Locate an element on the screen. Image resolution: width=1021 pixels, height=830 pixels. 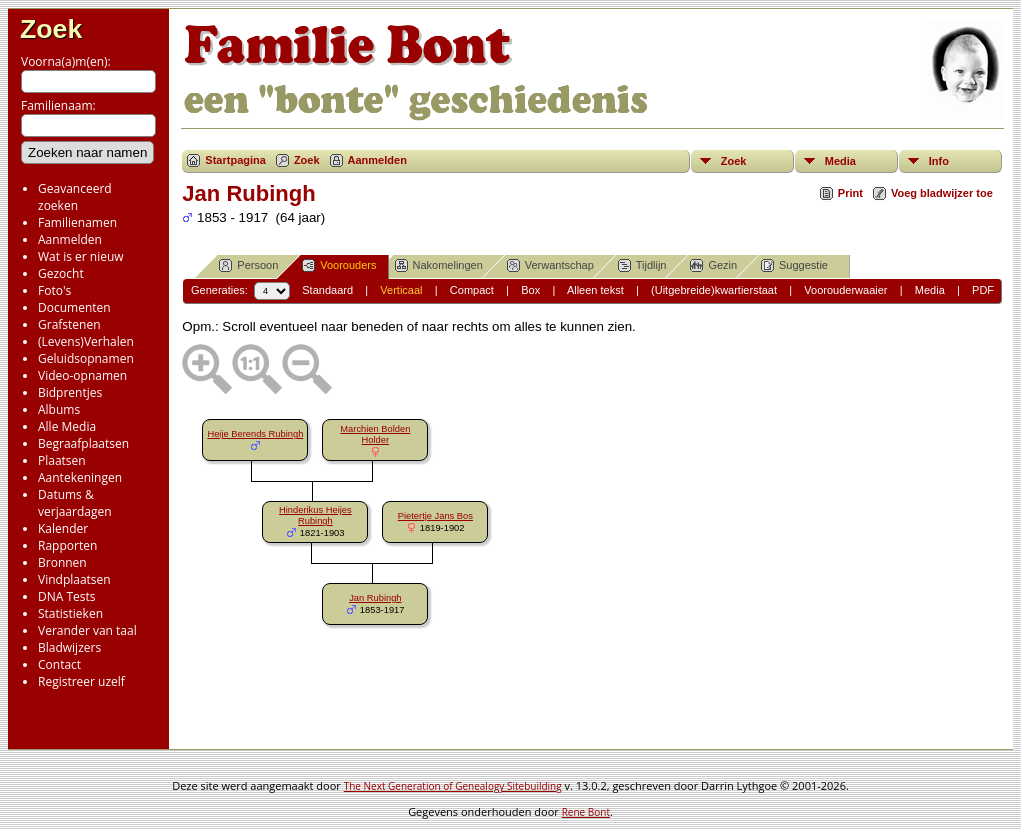
Rapporten is located at coordinates (67, 545).